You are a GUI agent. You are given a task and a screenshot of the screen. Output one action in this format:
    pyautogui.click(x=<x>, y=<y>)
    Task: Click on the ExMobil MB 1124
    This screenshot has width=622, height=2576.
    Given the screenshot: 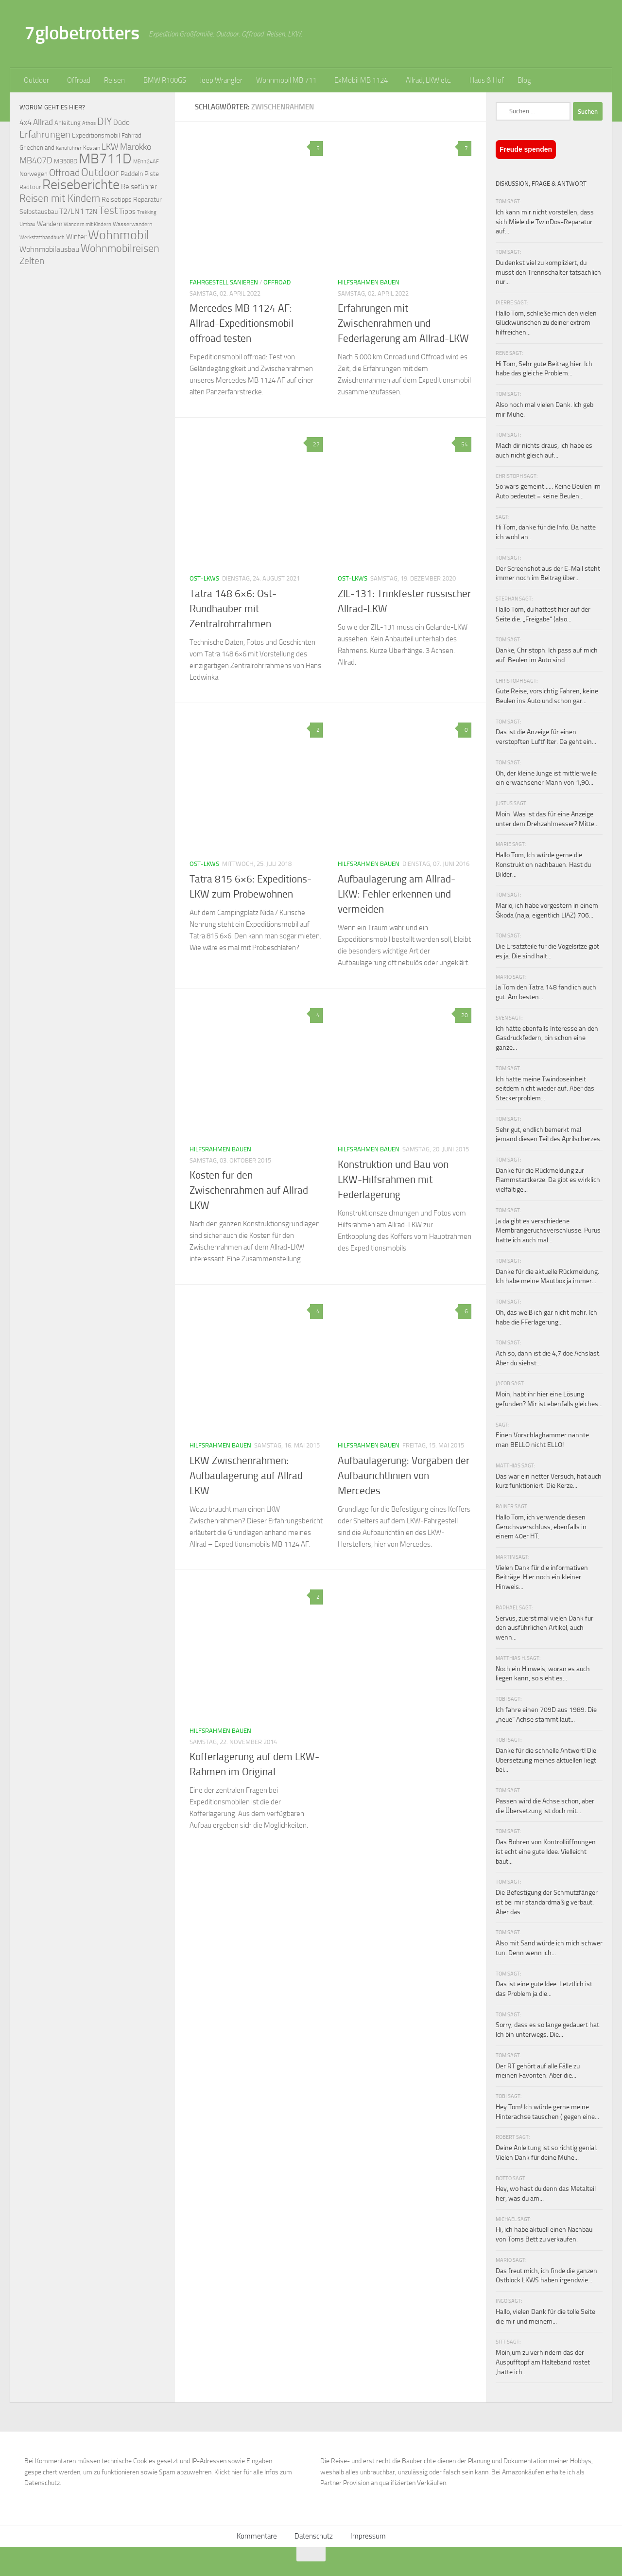 What is the action you would take?
    pyautogui.click(x=361, y=80)
    